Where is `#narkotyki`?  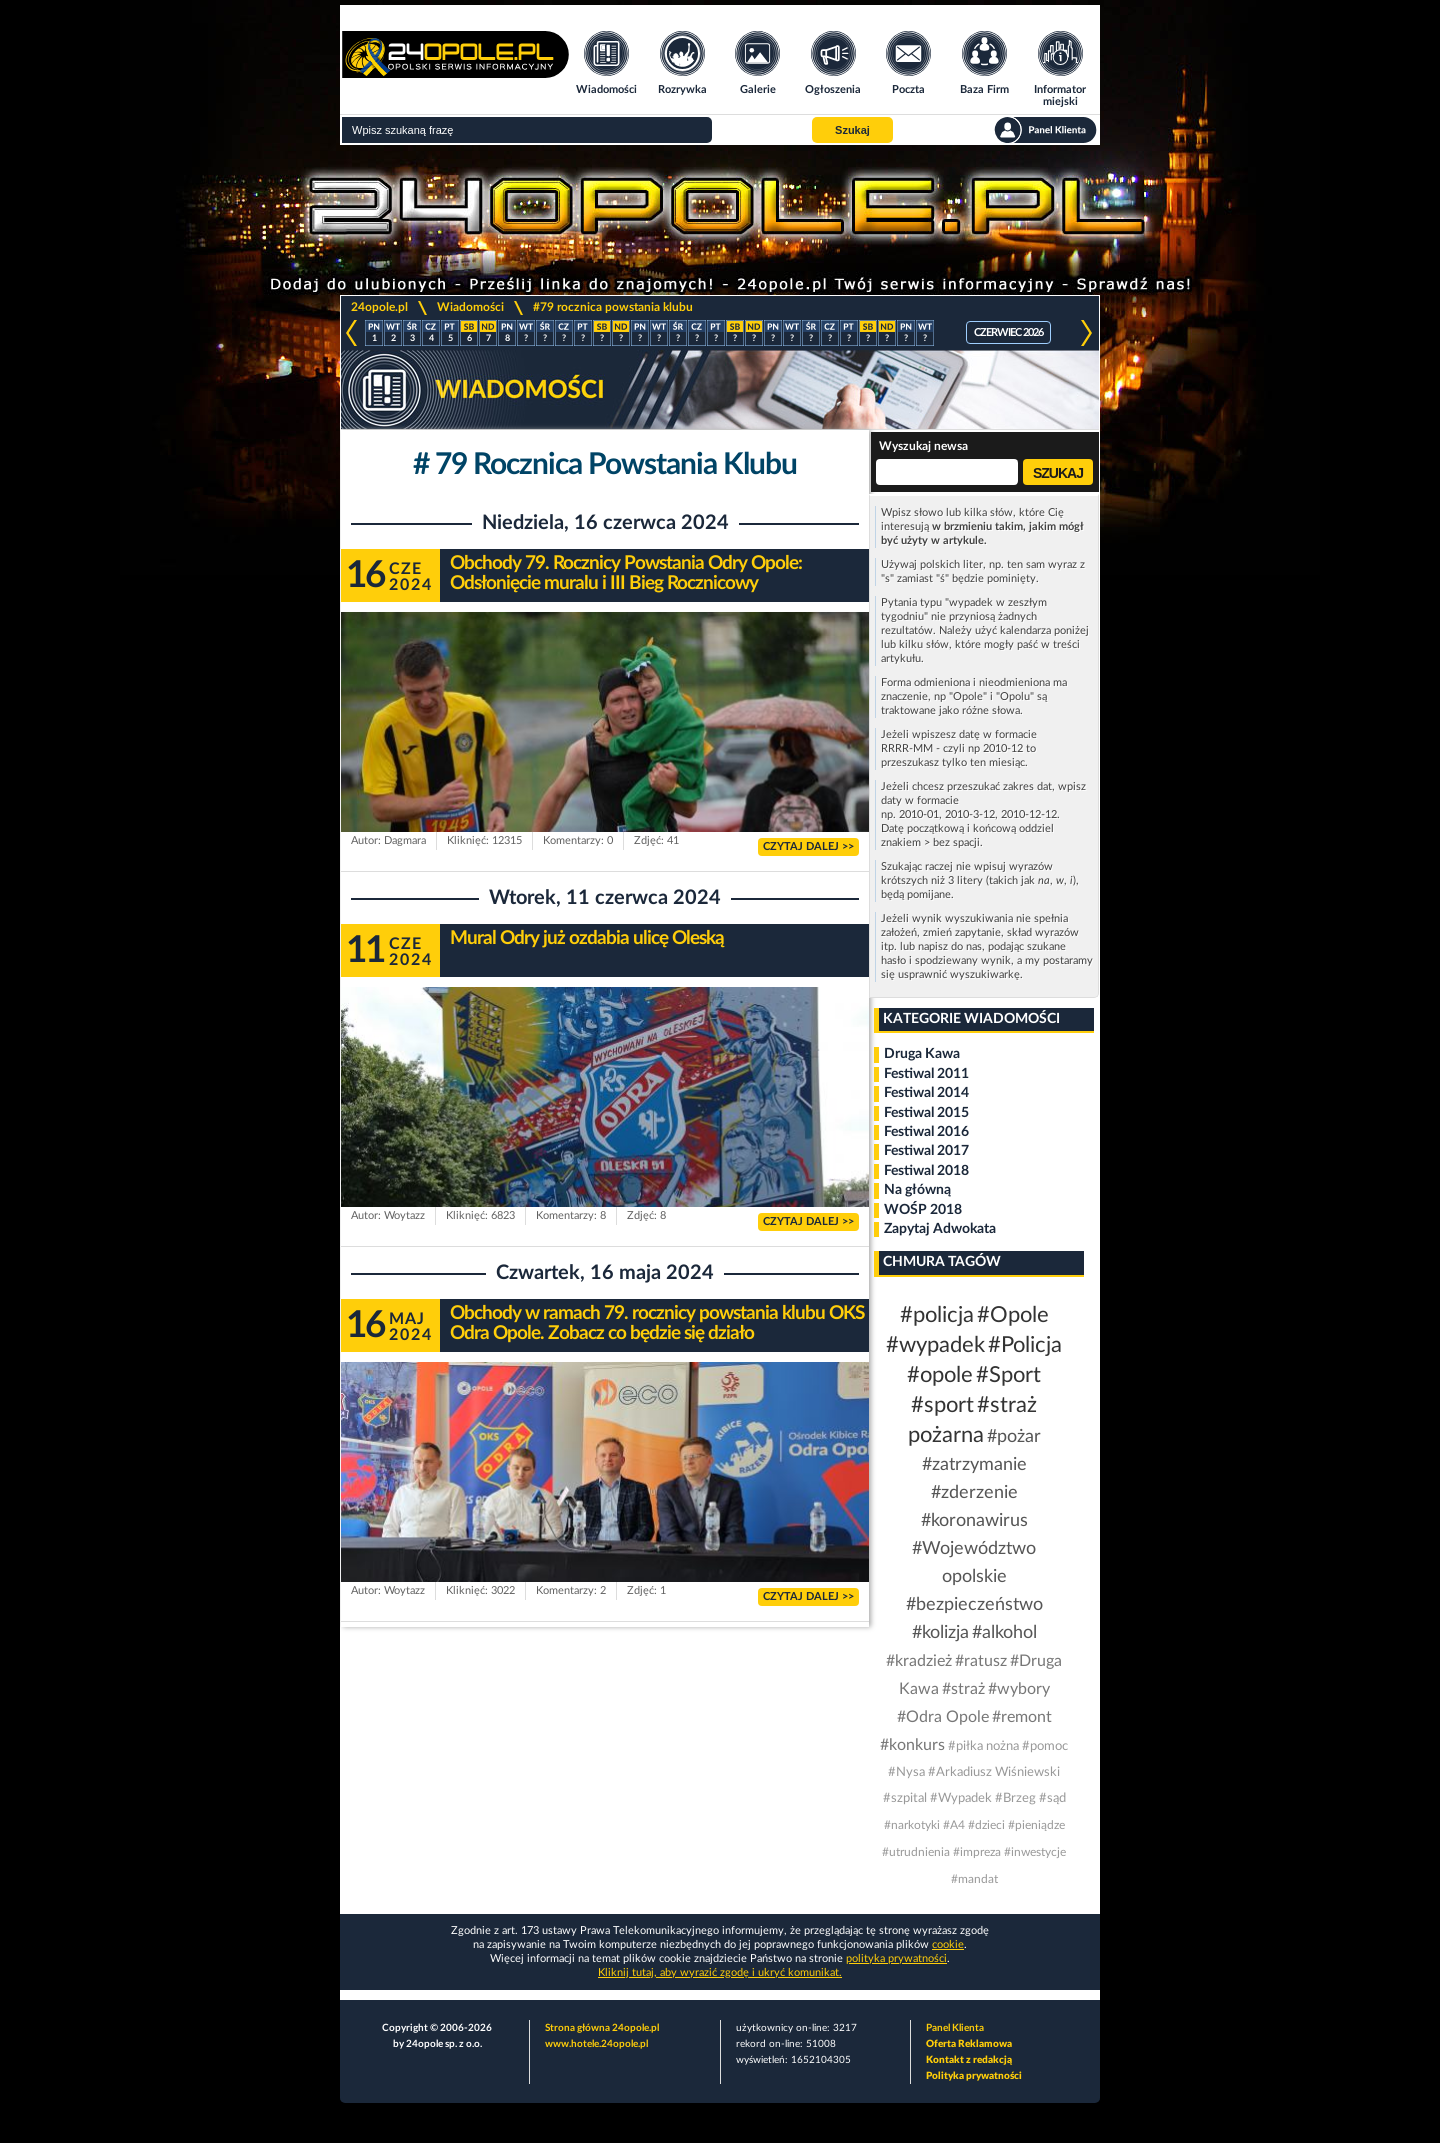
#narkotyki is located at coordinates (912, 1825).